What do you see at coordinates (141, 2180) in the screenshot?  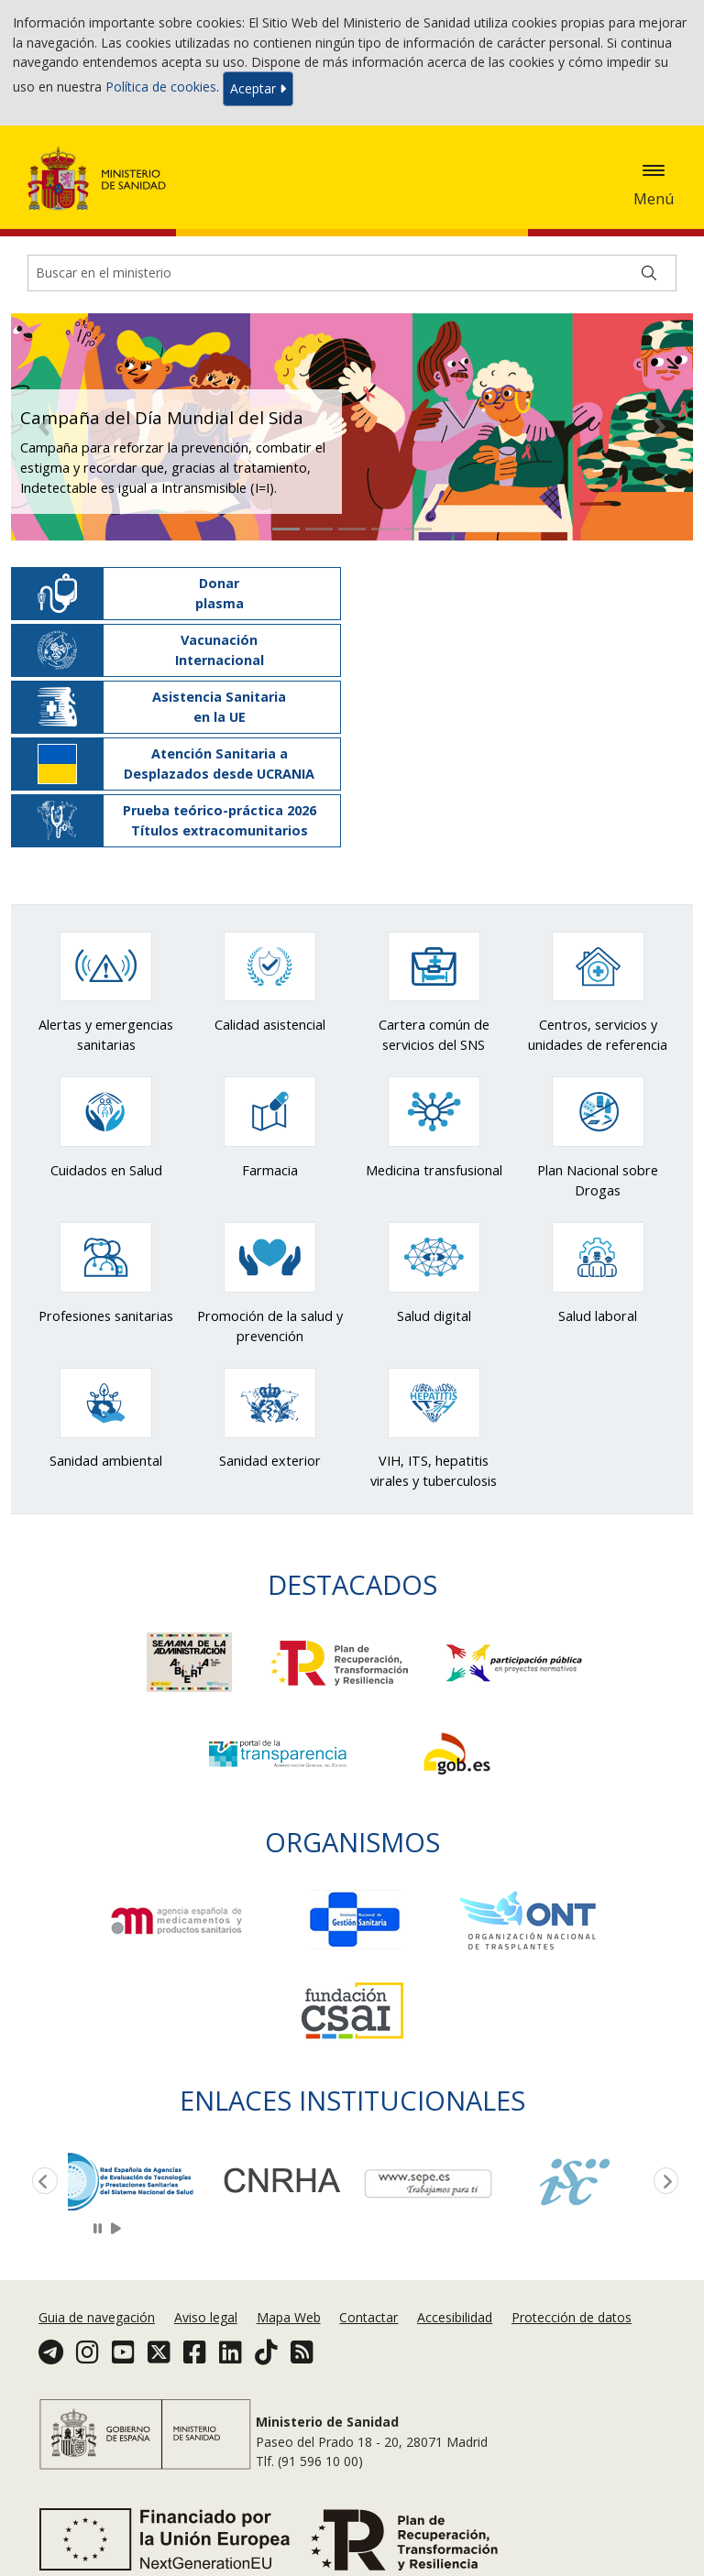 I see `[option]` at bounding box center [141, 2180].